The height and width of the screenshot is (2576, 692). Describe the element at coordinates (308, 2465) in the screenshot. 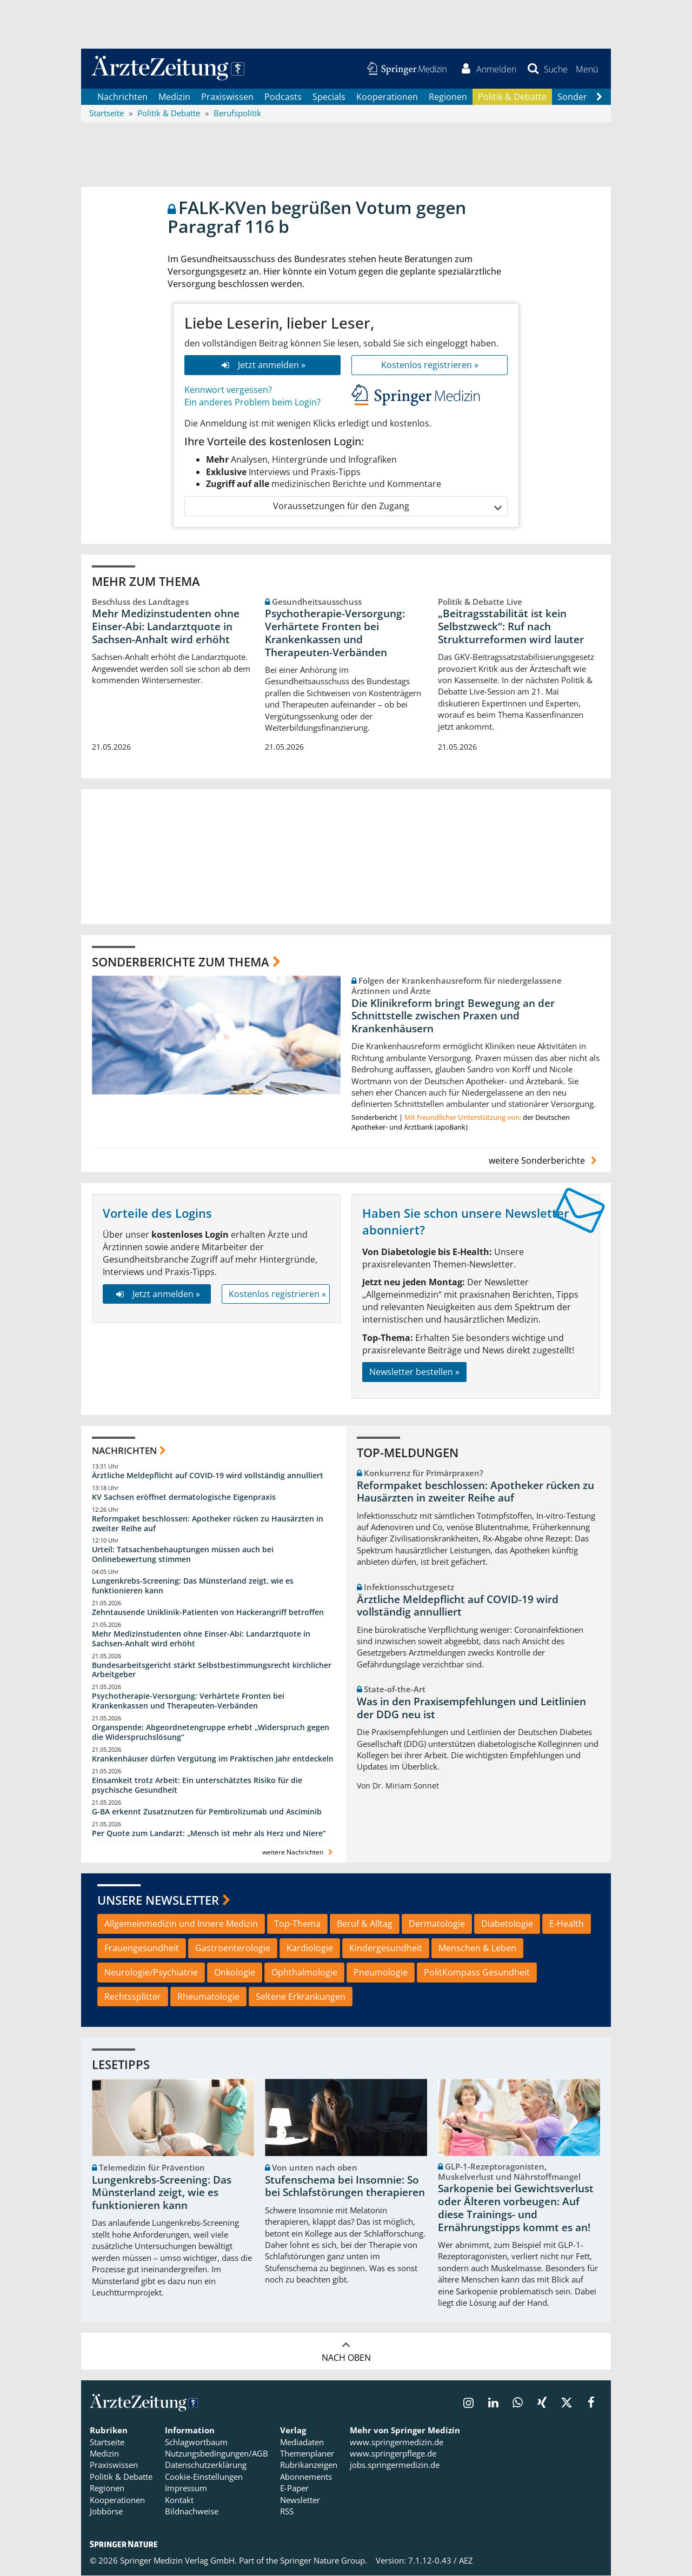

I see `Rubrikanzeigen` at that location.